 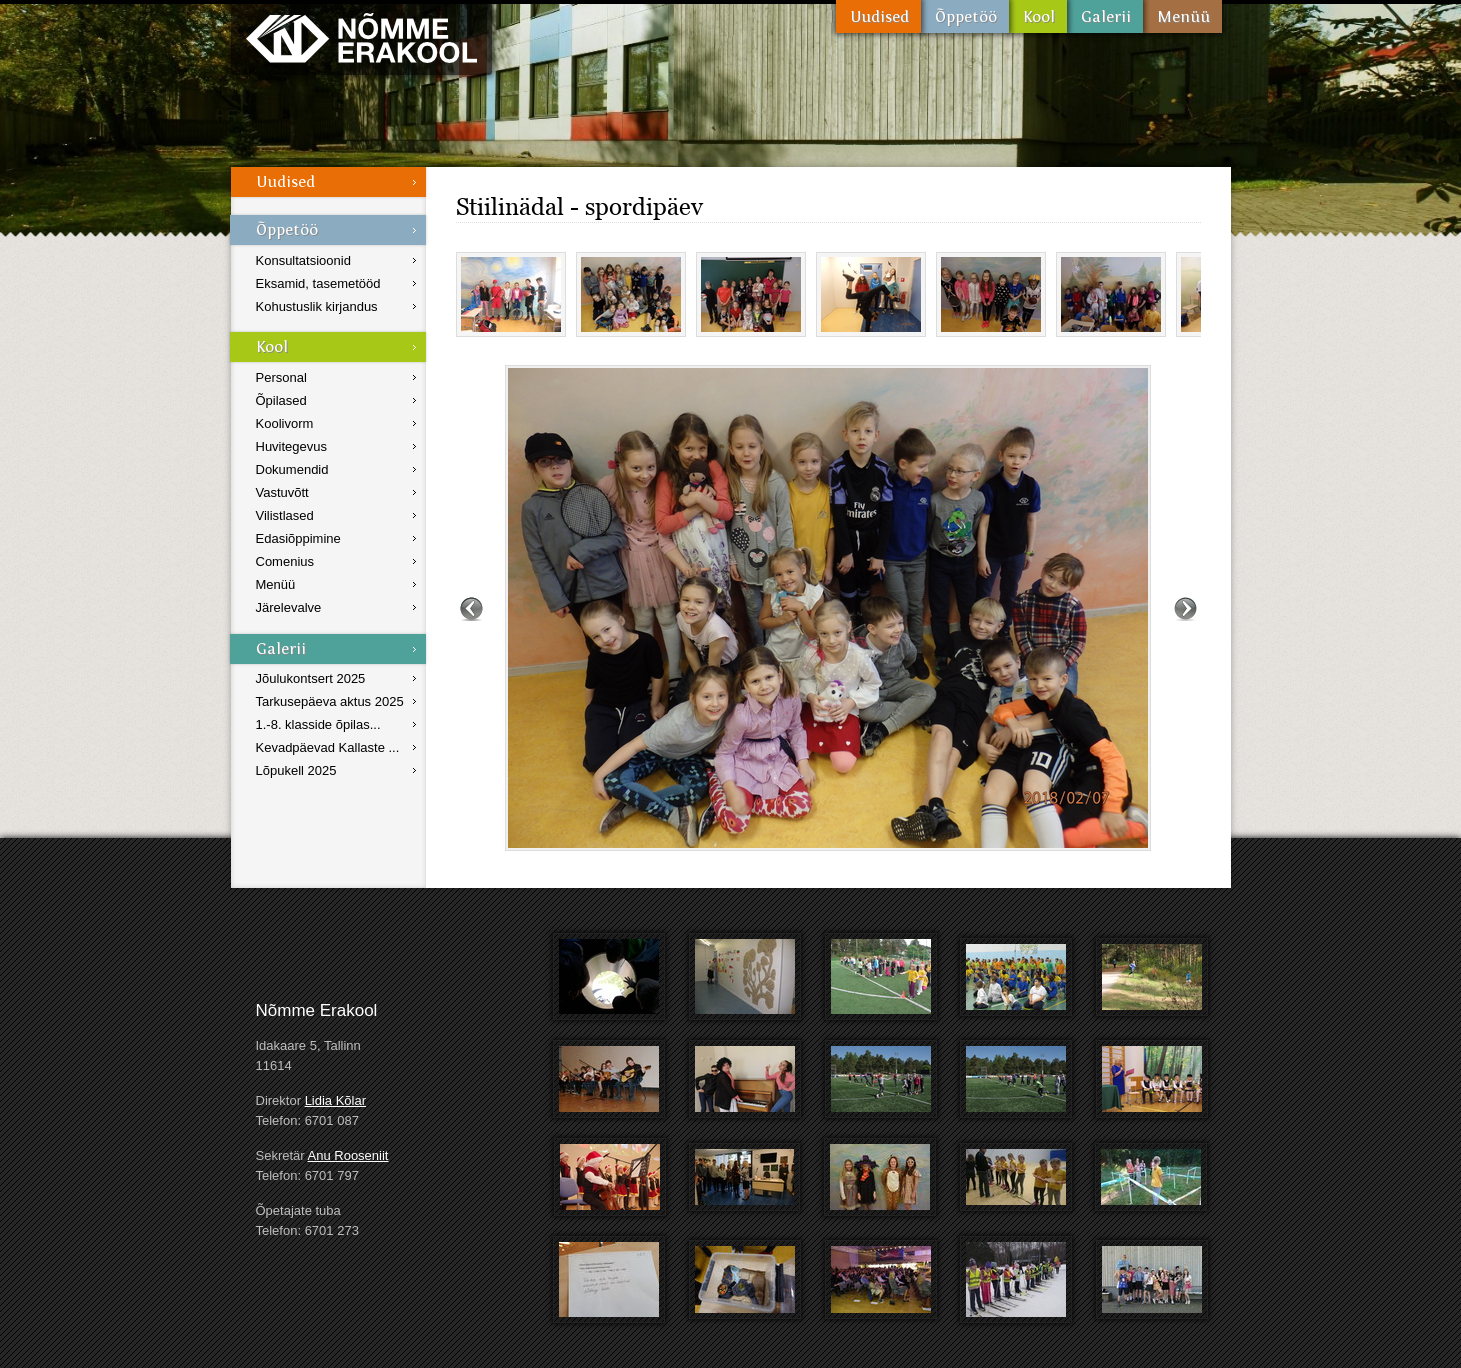 What do you see at coordinates (281, 400) in the screenshot?
I see `Õpilased` at bounding box center [281, 400].